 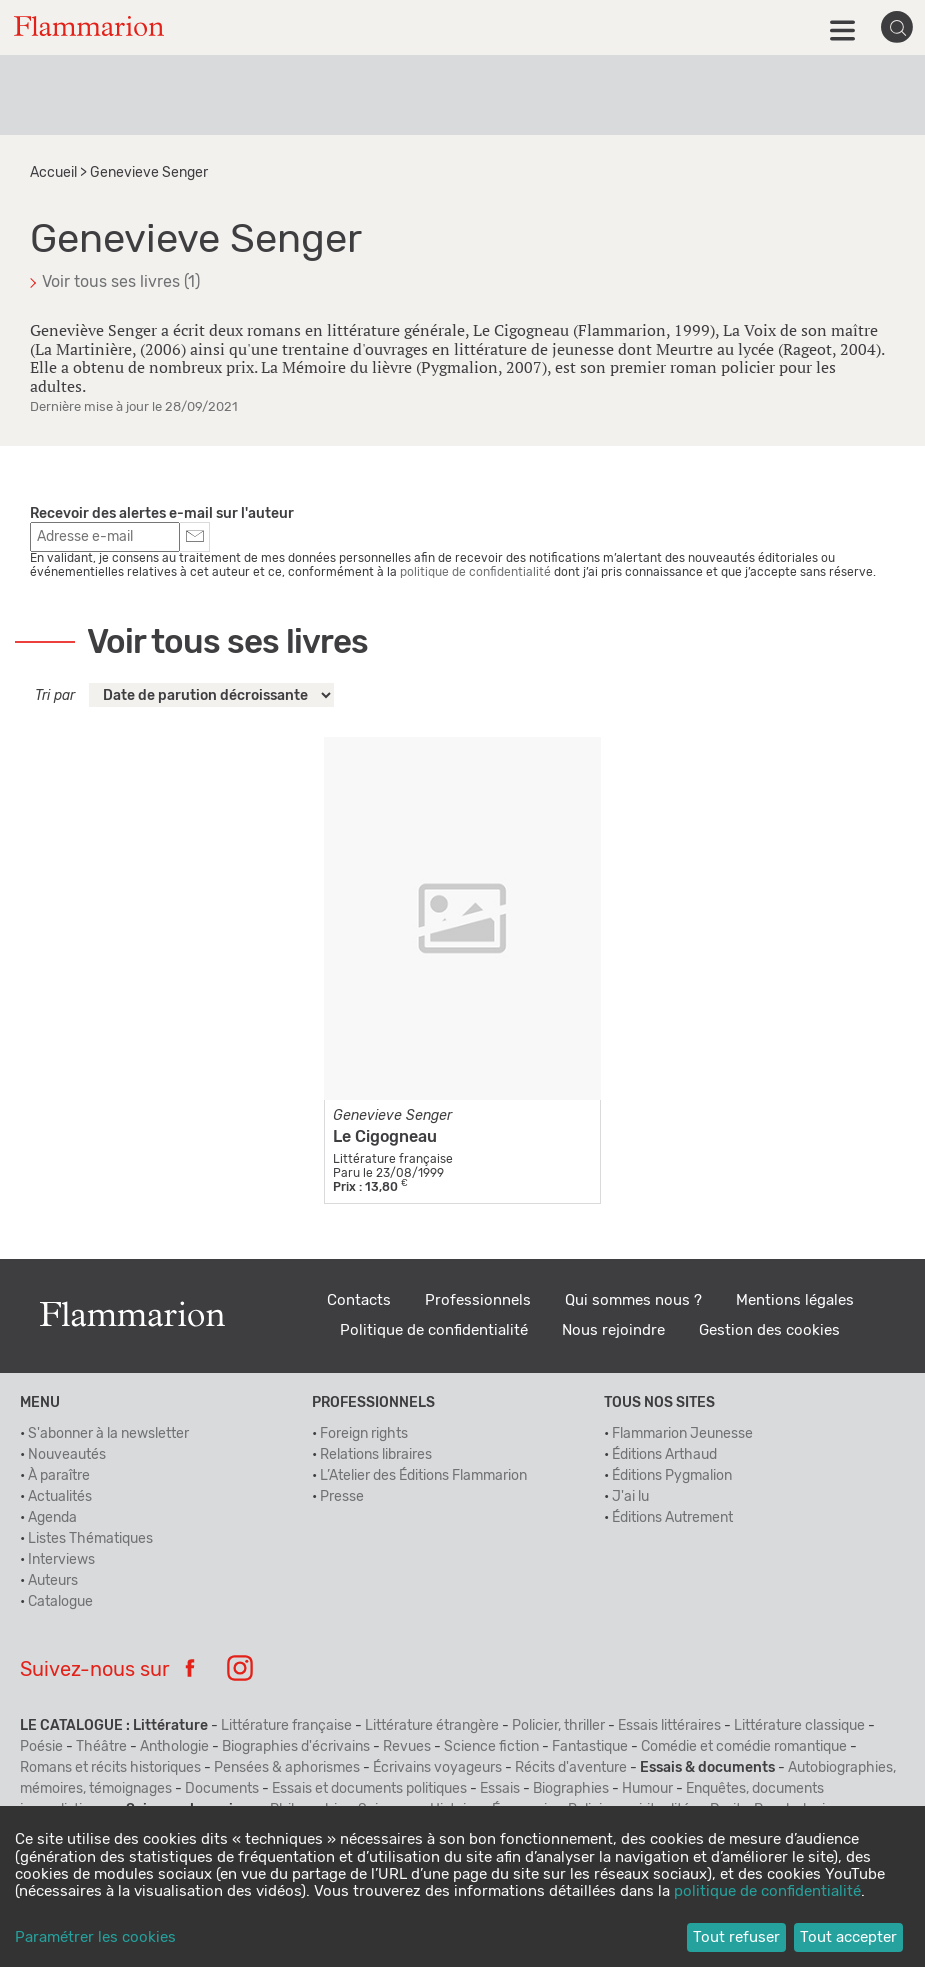 What do you see at coordinates (744, 1747) in the screenshot?
I see `Comédie et comédie romantique` at bounding box center [744, 1747].